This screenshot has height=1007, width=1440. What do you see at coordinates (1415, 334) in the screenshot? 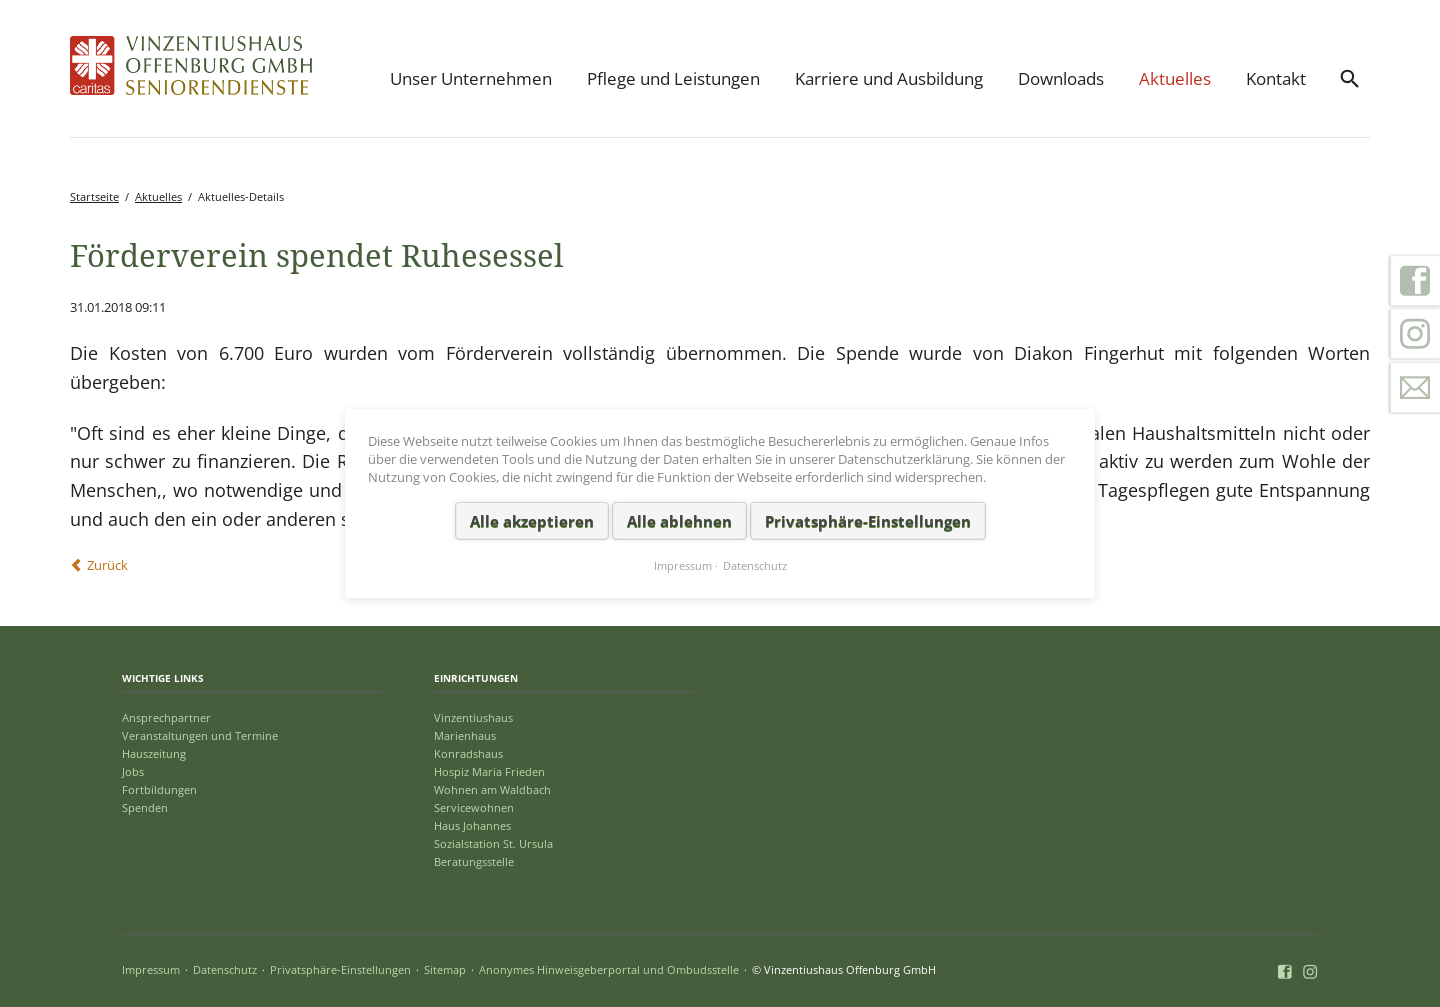
I see `Instagram` at bounding box center [1415, 334].